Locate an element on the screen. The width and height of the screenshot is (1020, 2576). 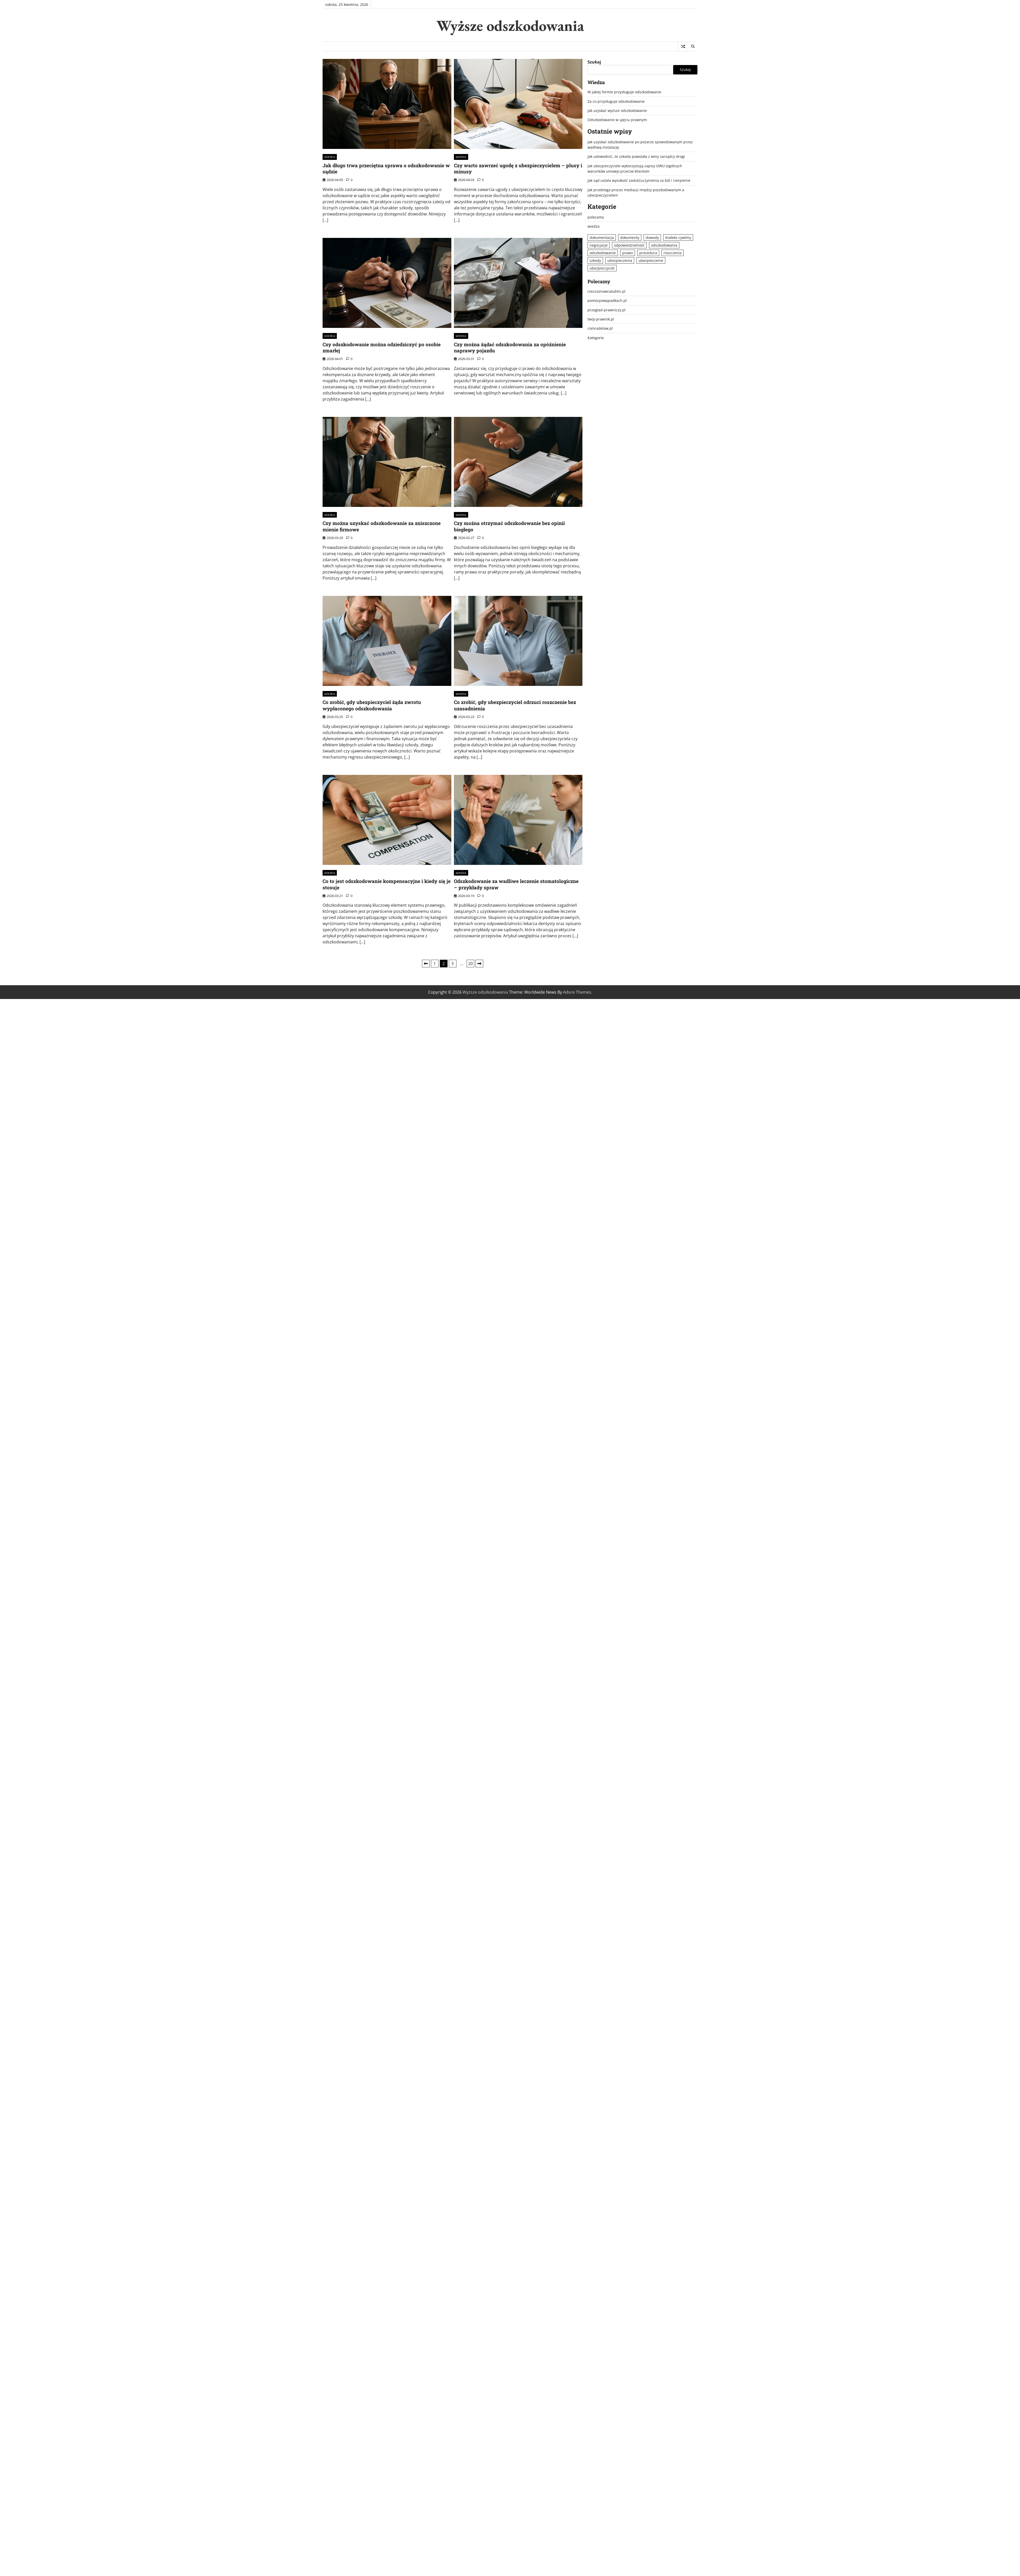
Czy można żądać odszkodowania za opóźnienie naprawy pojazdu is located at coordinates (510, 347).